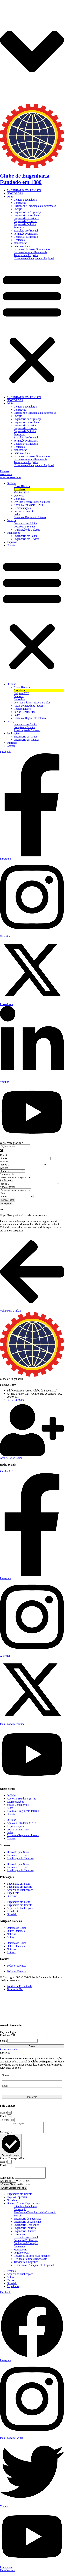 The height and width of the screenshot is (2576, 64). I want to click on Serviços, so click(11, 520).